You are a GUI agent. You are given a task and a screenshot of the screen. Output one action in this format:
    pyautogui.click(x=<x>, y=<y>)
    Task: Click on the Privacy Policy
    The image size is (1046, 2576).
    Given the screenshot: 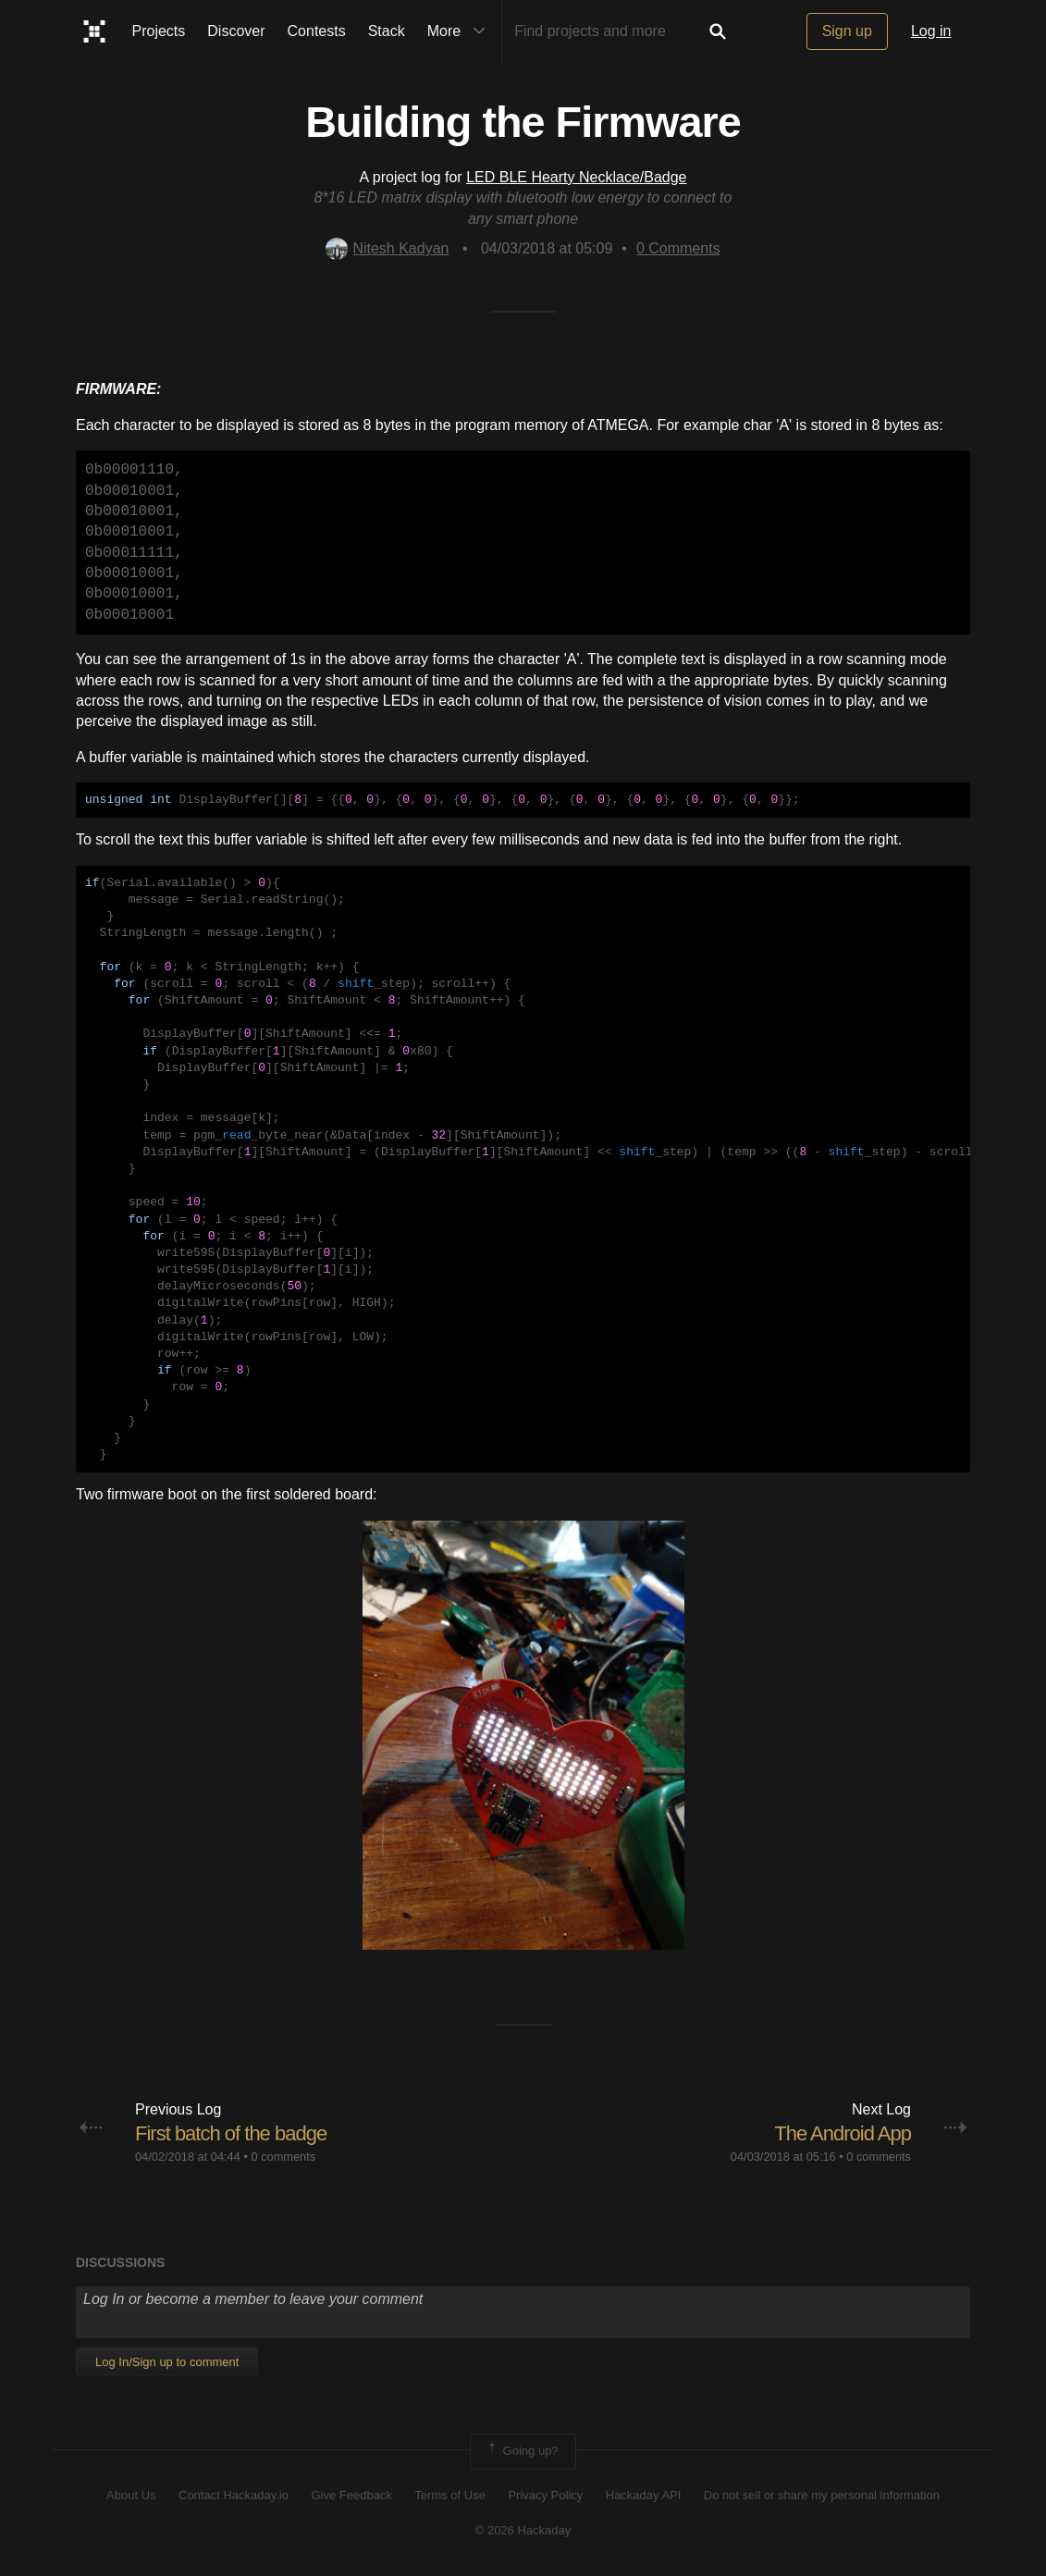 What is the action you would take?
    pyautogui.click(x=545, y=2495)
    